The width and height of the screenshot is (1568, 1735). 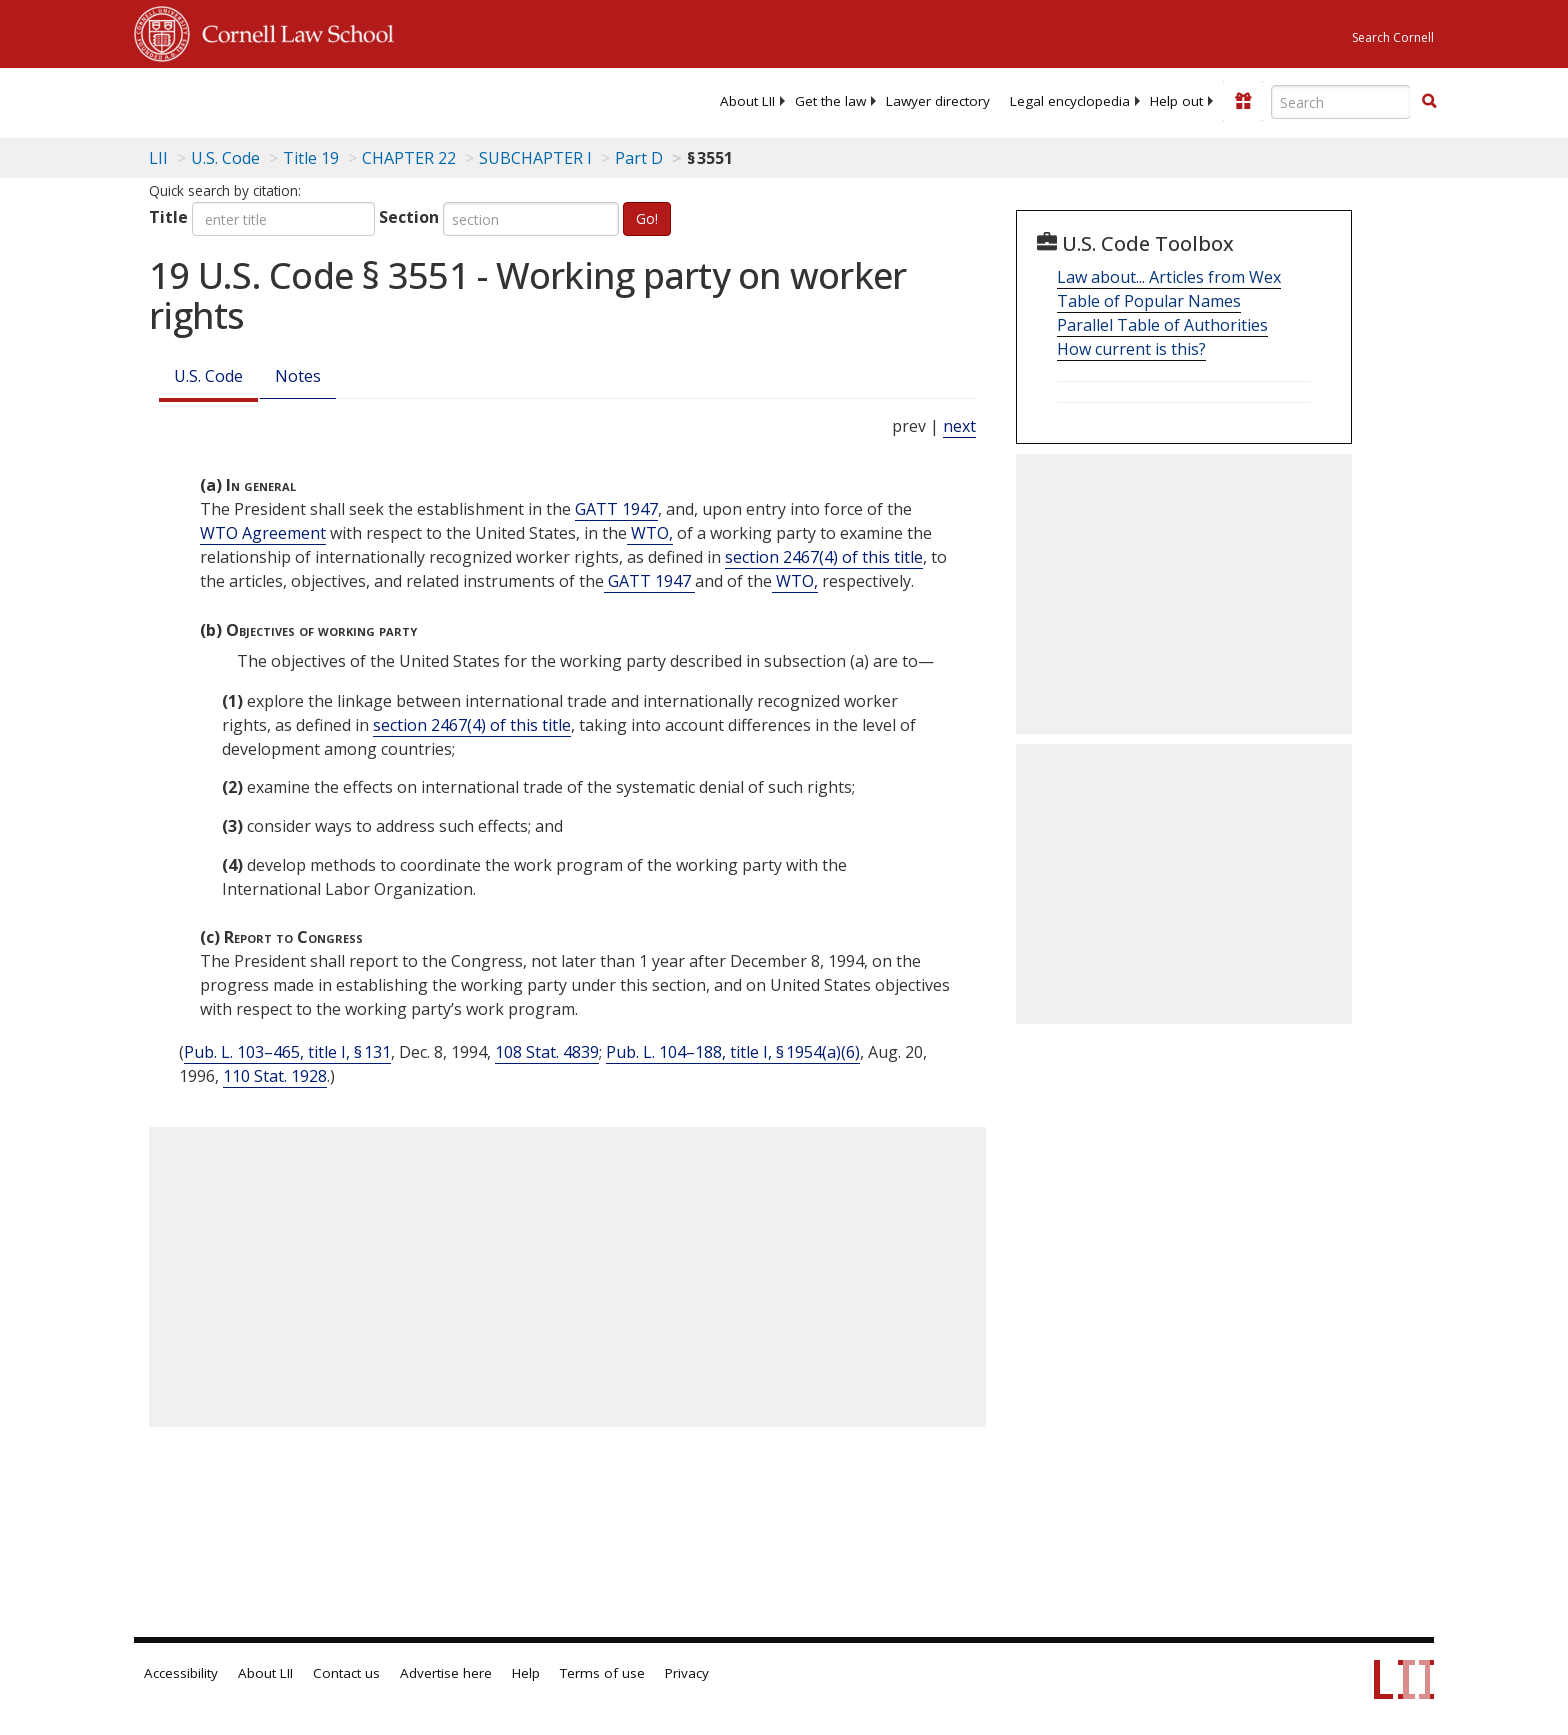 What do you see at coordinates (1162, 325) in the screenshot?
I see `Parallel Table of Authorities` at bounding box center [1162, 325].